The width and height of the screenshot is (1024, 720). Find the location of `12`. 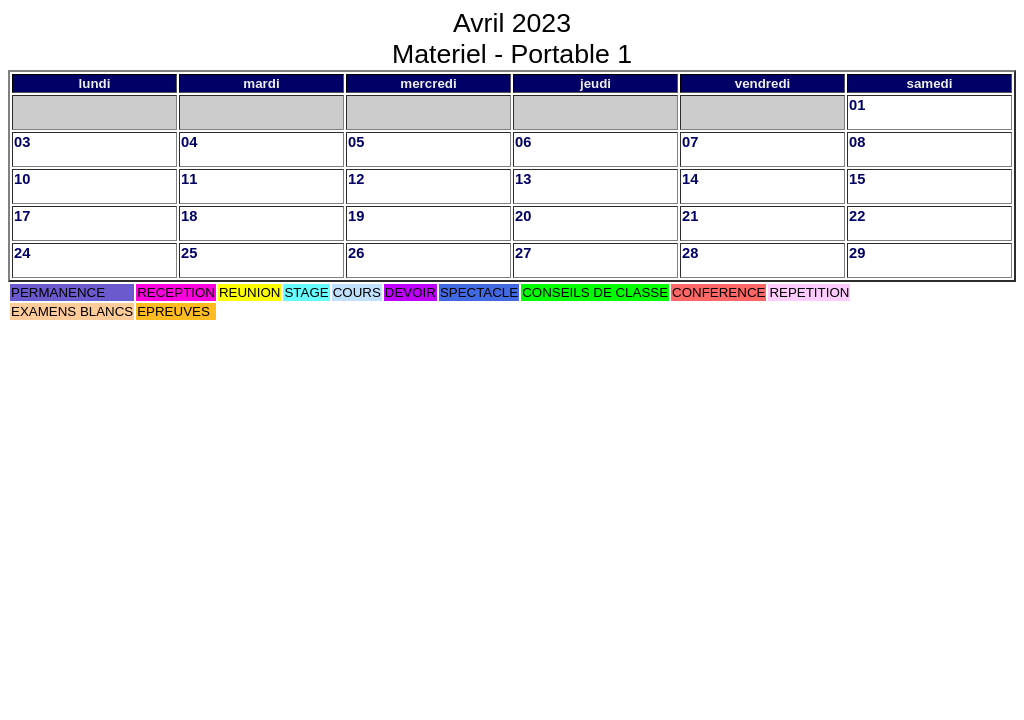

12 is located at coordinates (356, 179).